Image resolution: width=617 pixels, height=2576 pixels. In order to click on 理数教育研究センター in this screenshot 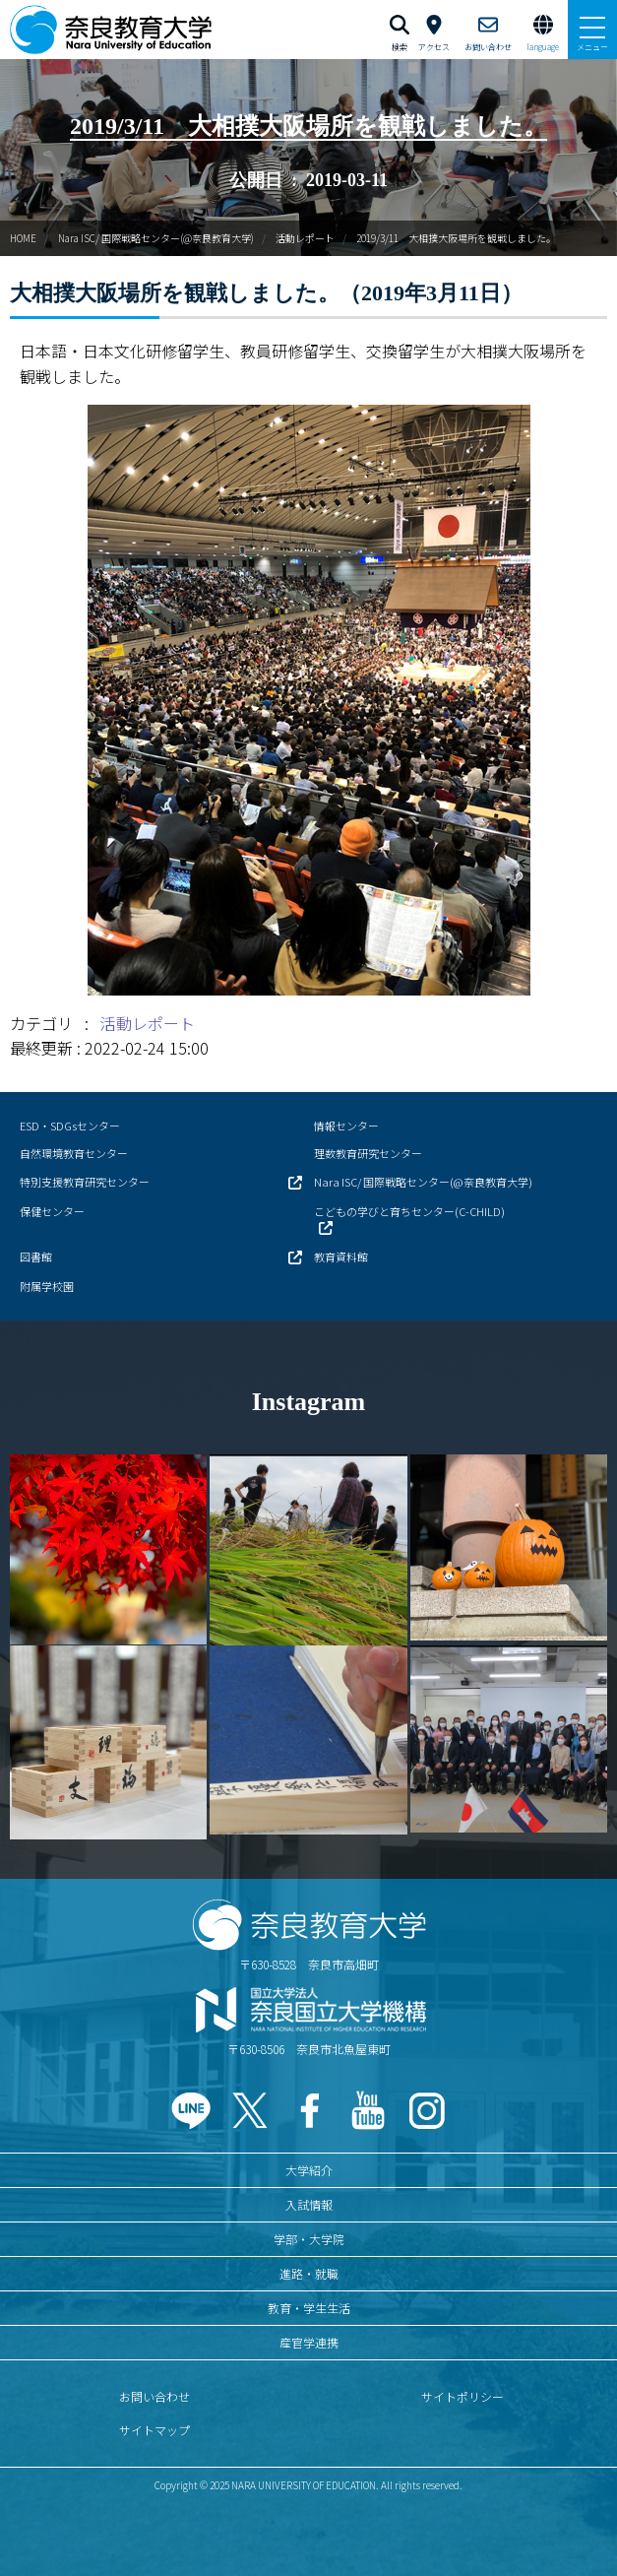, I will do `click(368, 1153)`.